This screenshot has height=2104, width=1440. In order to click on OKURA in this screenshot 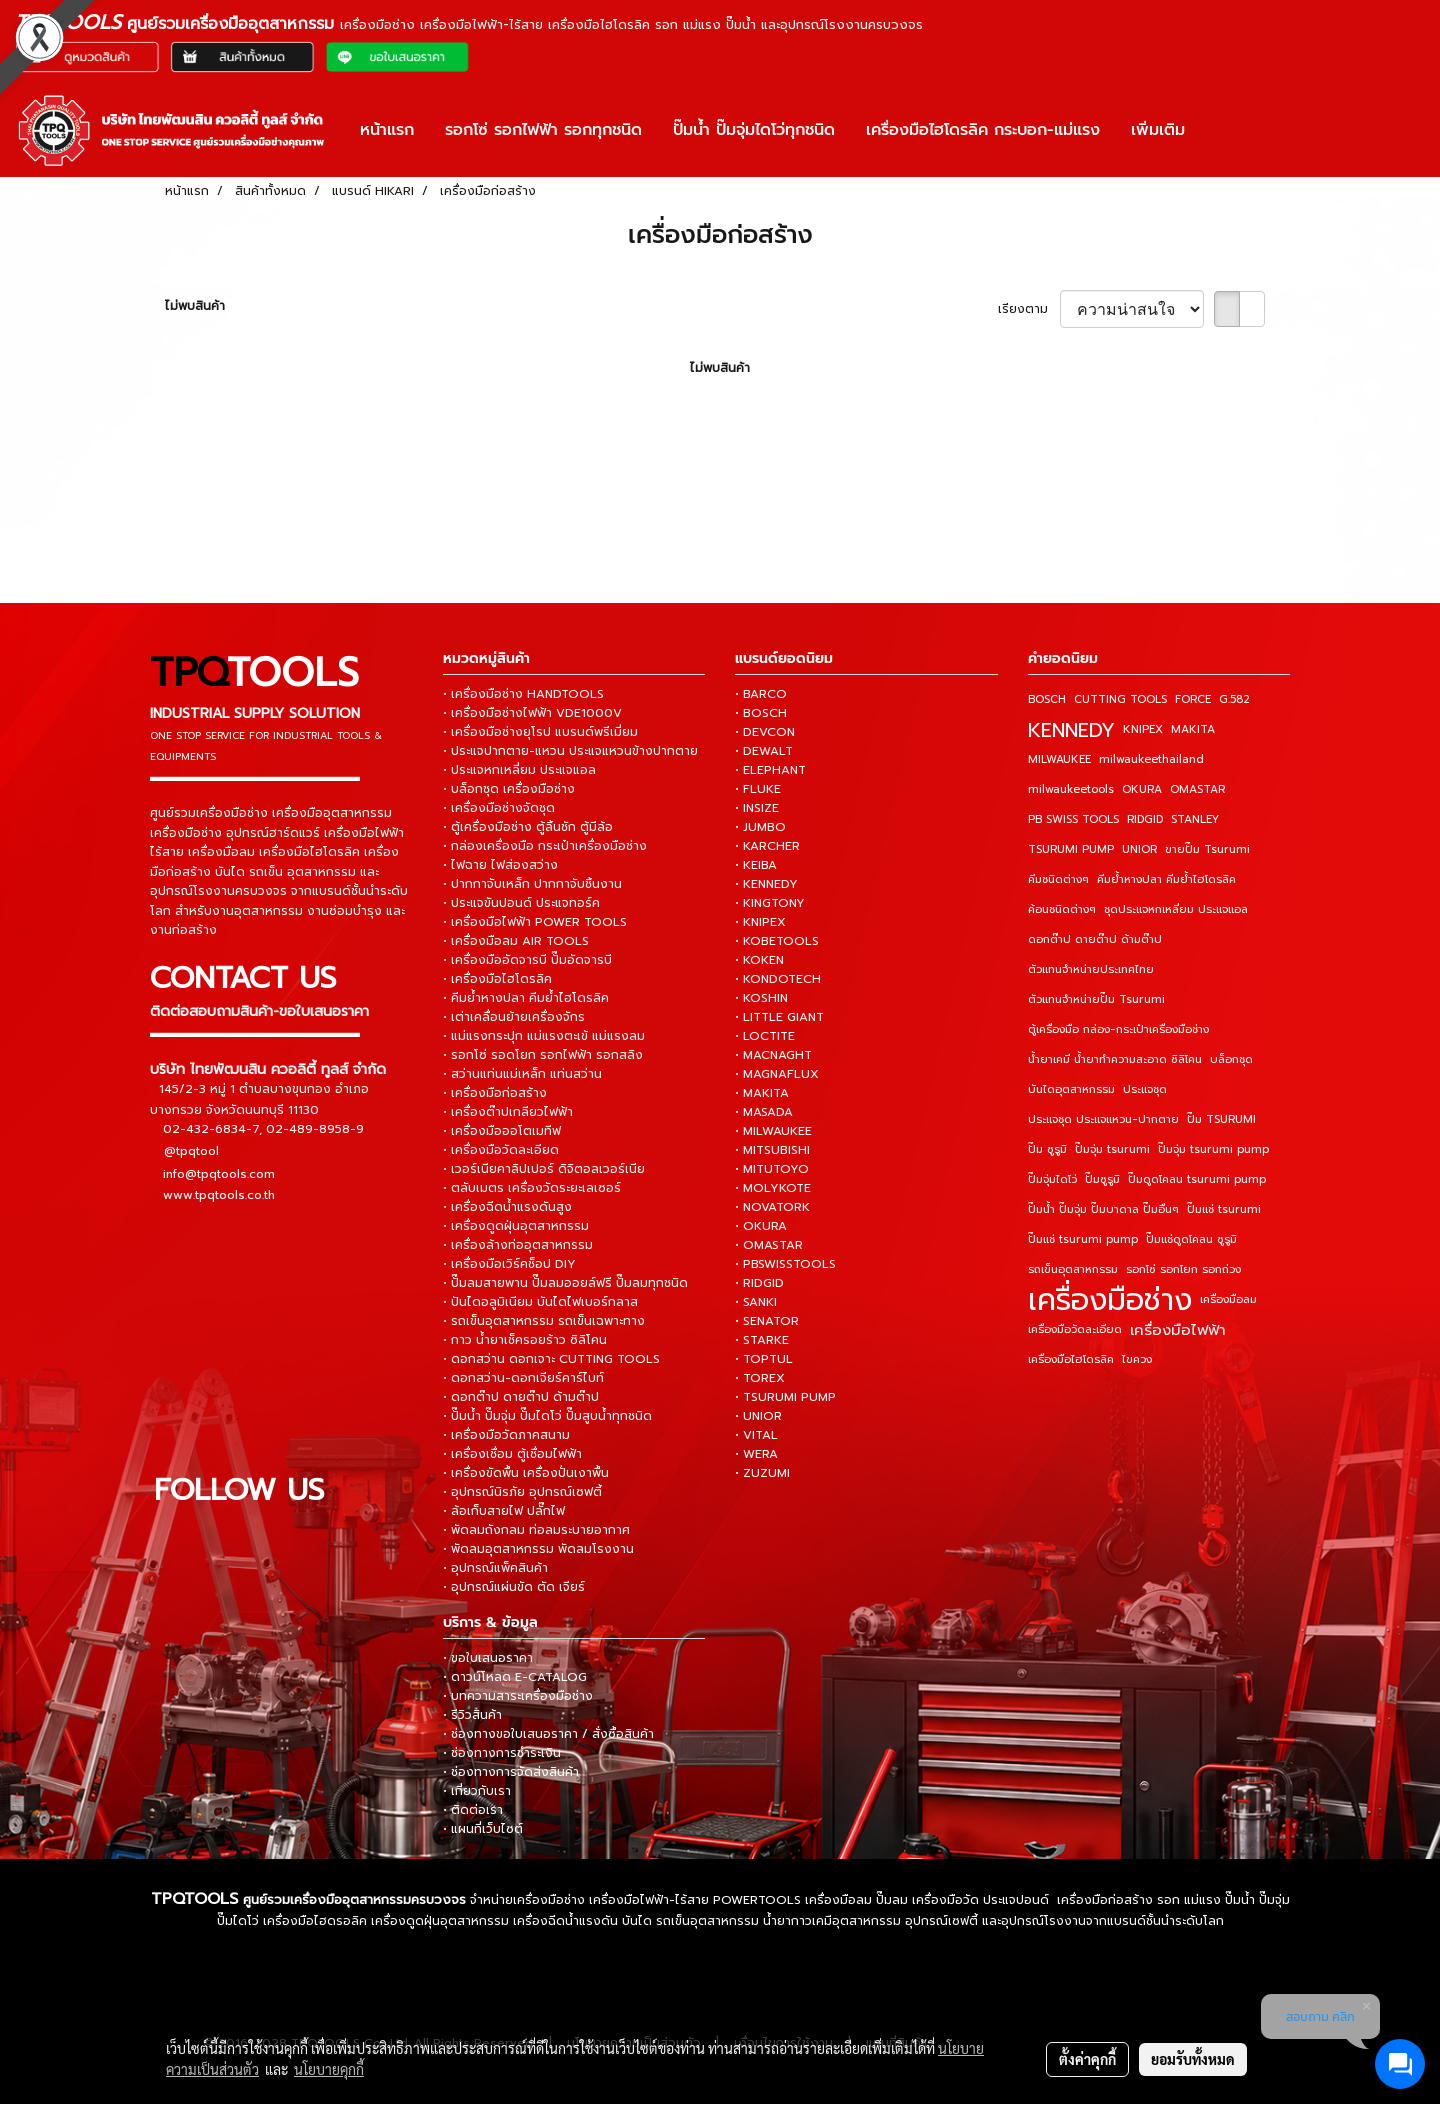, I will do `click(1142, 789)`.